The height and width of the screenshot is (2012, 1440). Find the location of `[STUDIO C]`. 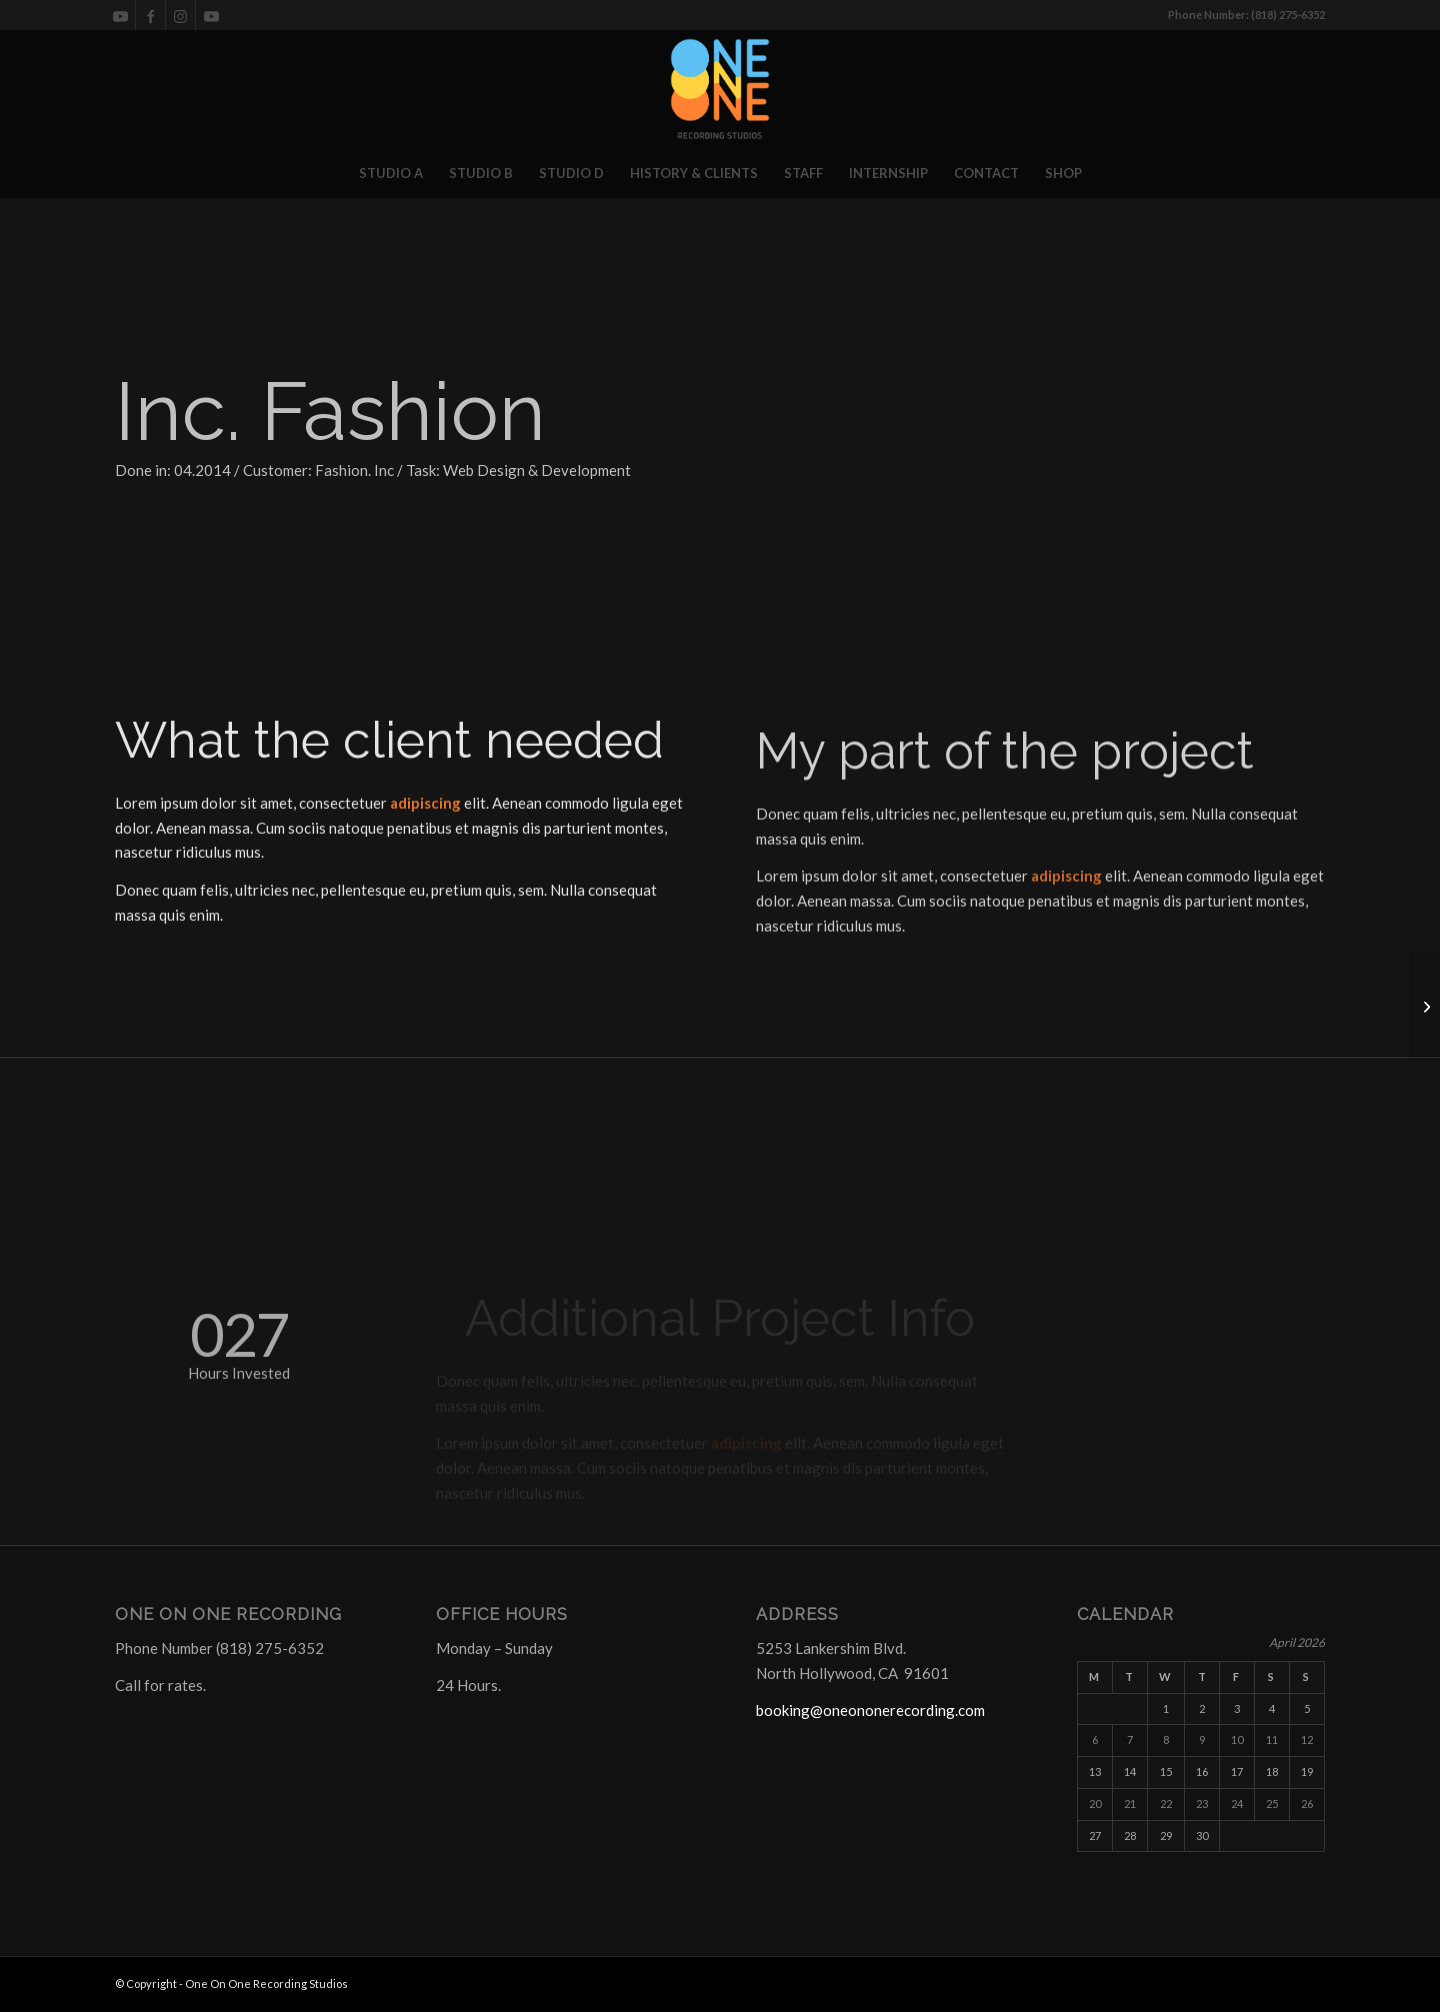

[STUDIO C] is located at coordinates (1424, 1006).